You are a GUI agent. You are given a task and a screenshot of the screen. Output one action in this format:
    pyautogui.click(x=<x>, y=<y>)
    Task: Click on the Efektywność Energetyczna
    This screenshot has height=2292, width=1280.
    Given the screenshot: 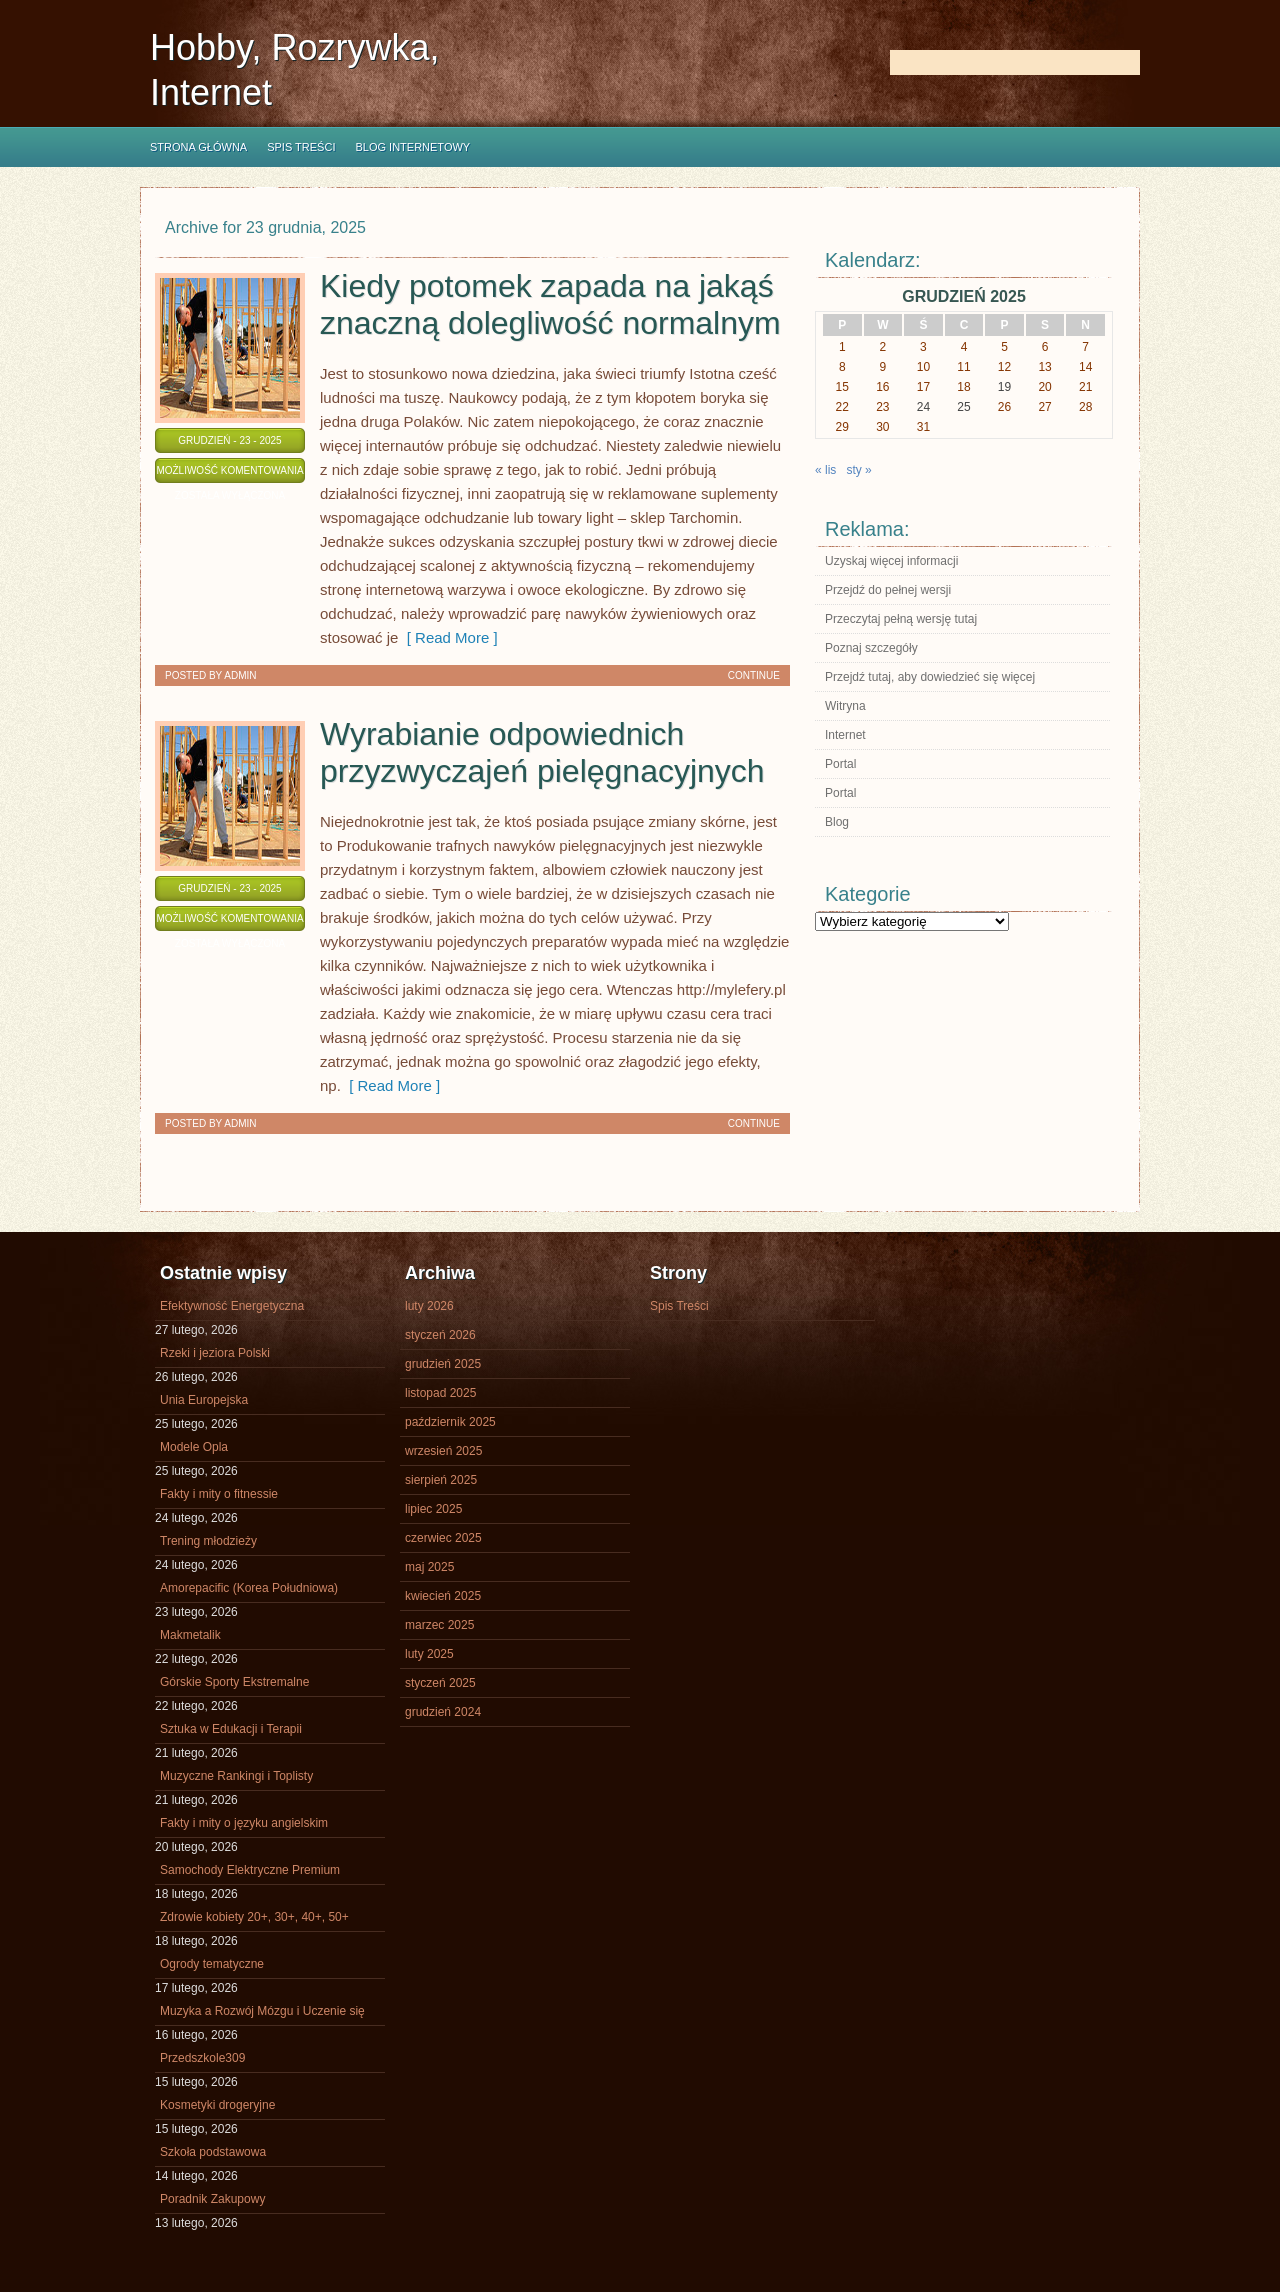 What is the action you would take?
    pyautogui.click(x=232, y=1306)
    